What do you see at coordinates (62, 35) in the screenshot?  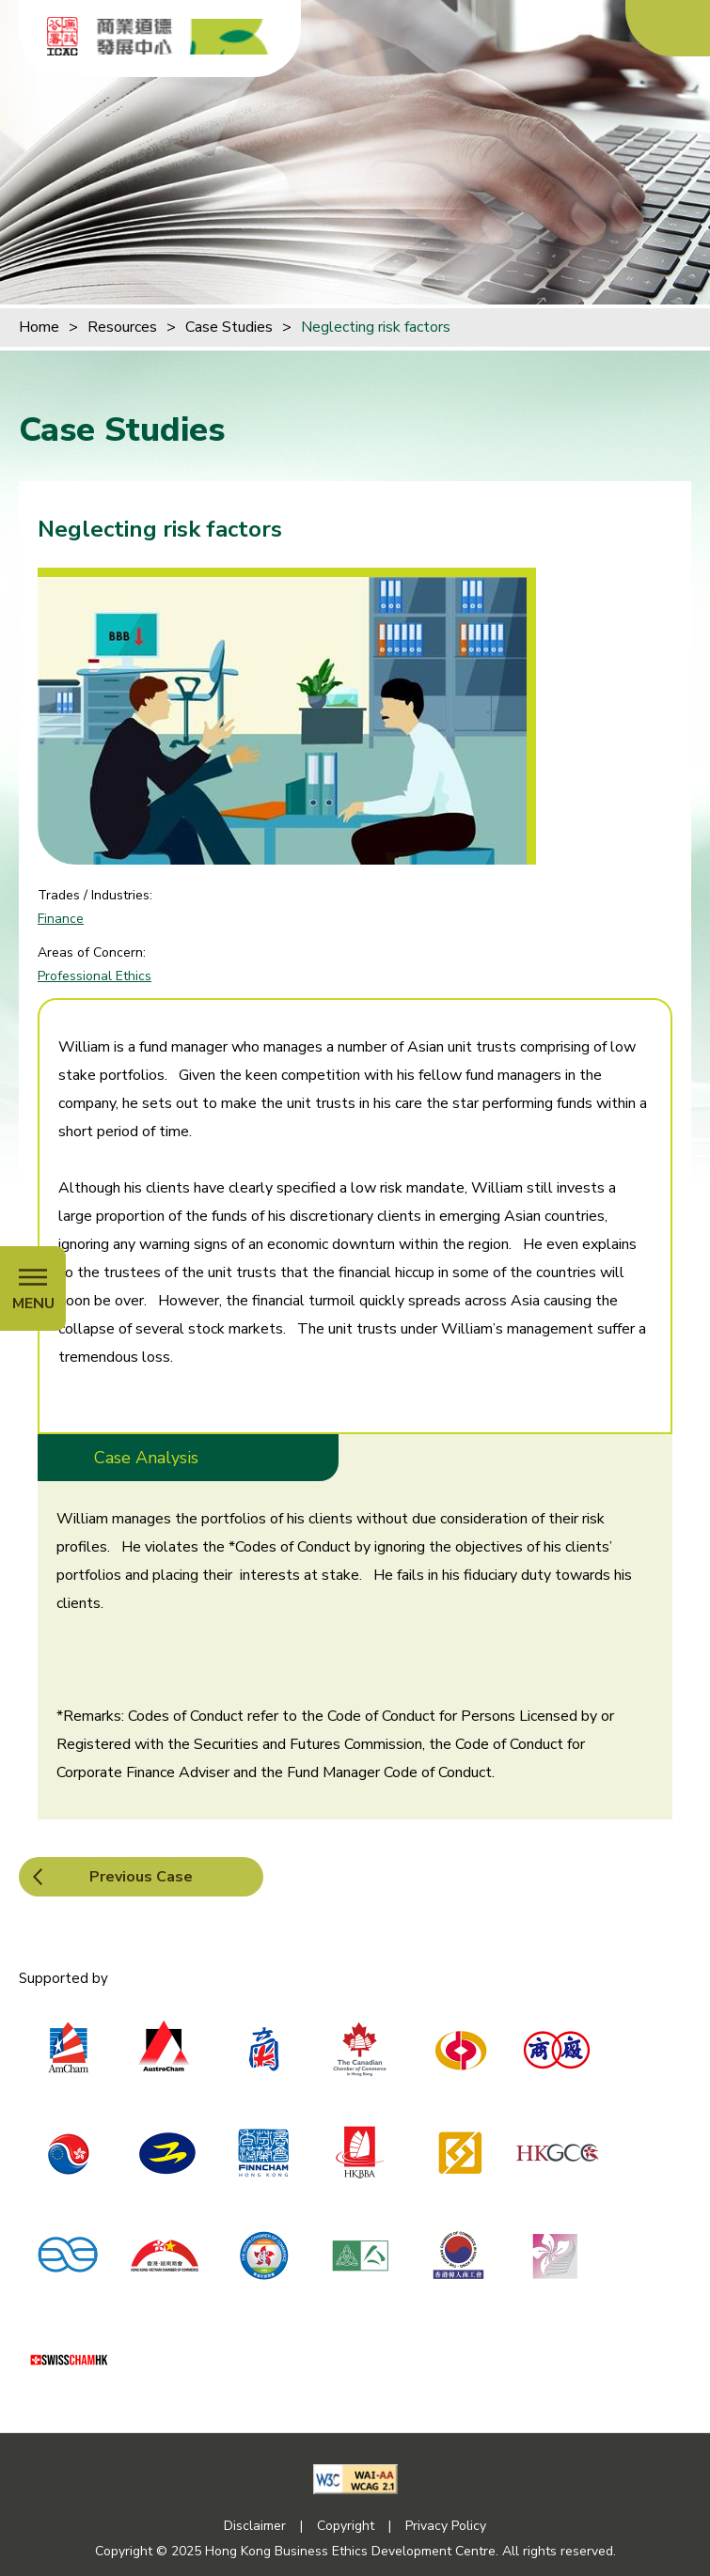 I see `[ICAC]` at bounding box center [62, 35].